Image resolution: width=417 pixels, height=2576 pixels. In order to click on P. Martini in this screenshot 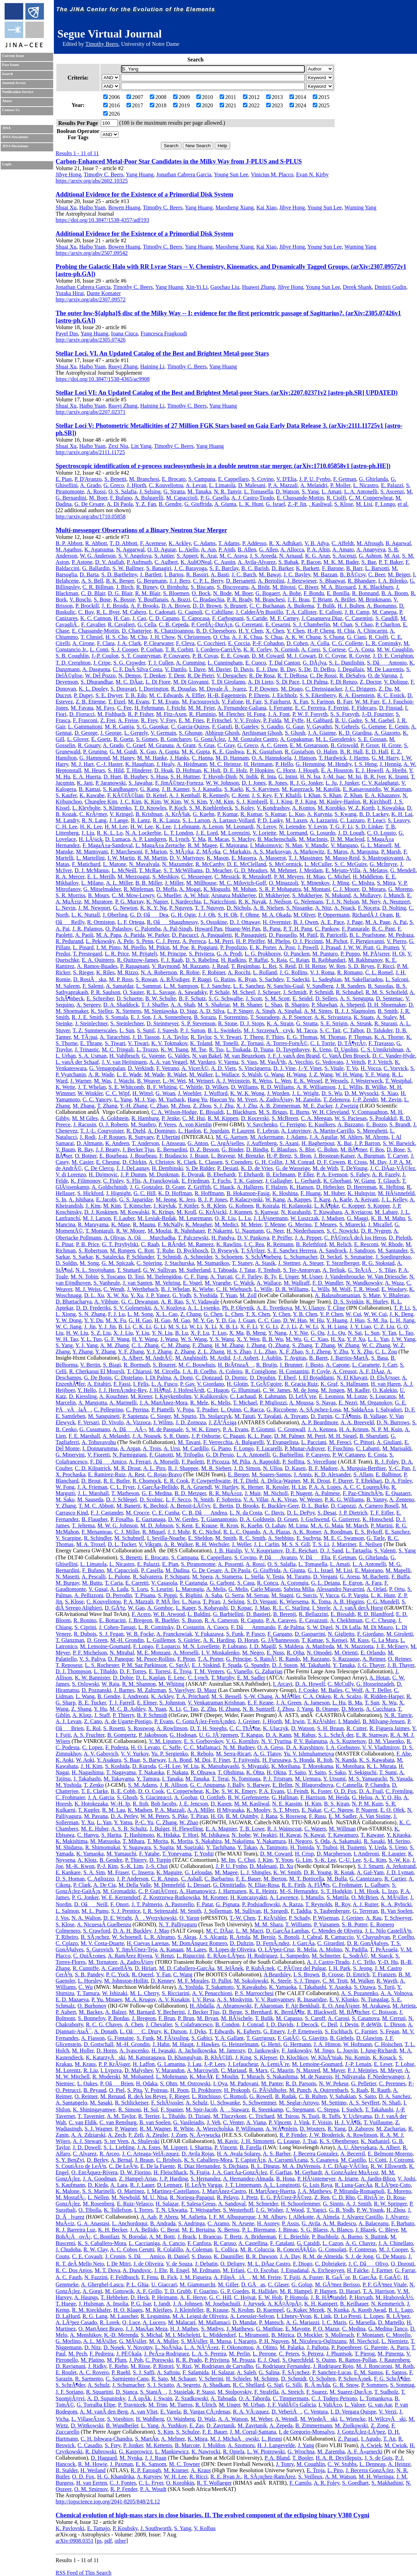, I will do `click(382, 1525)`.